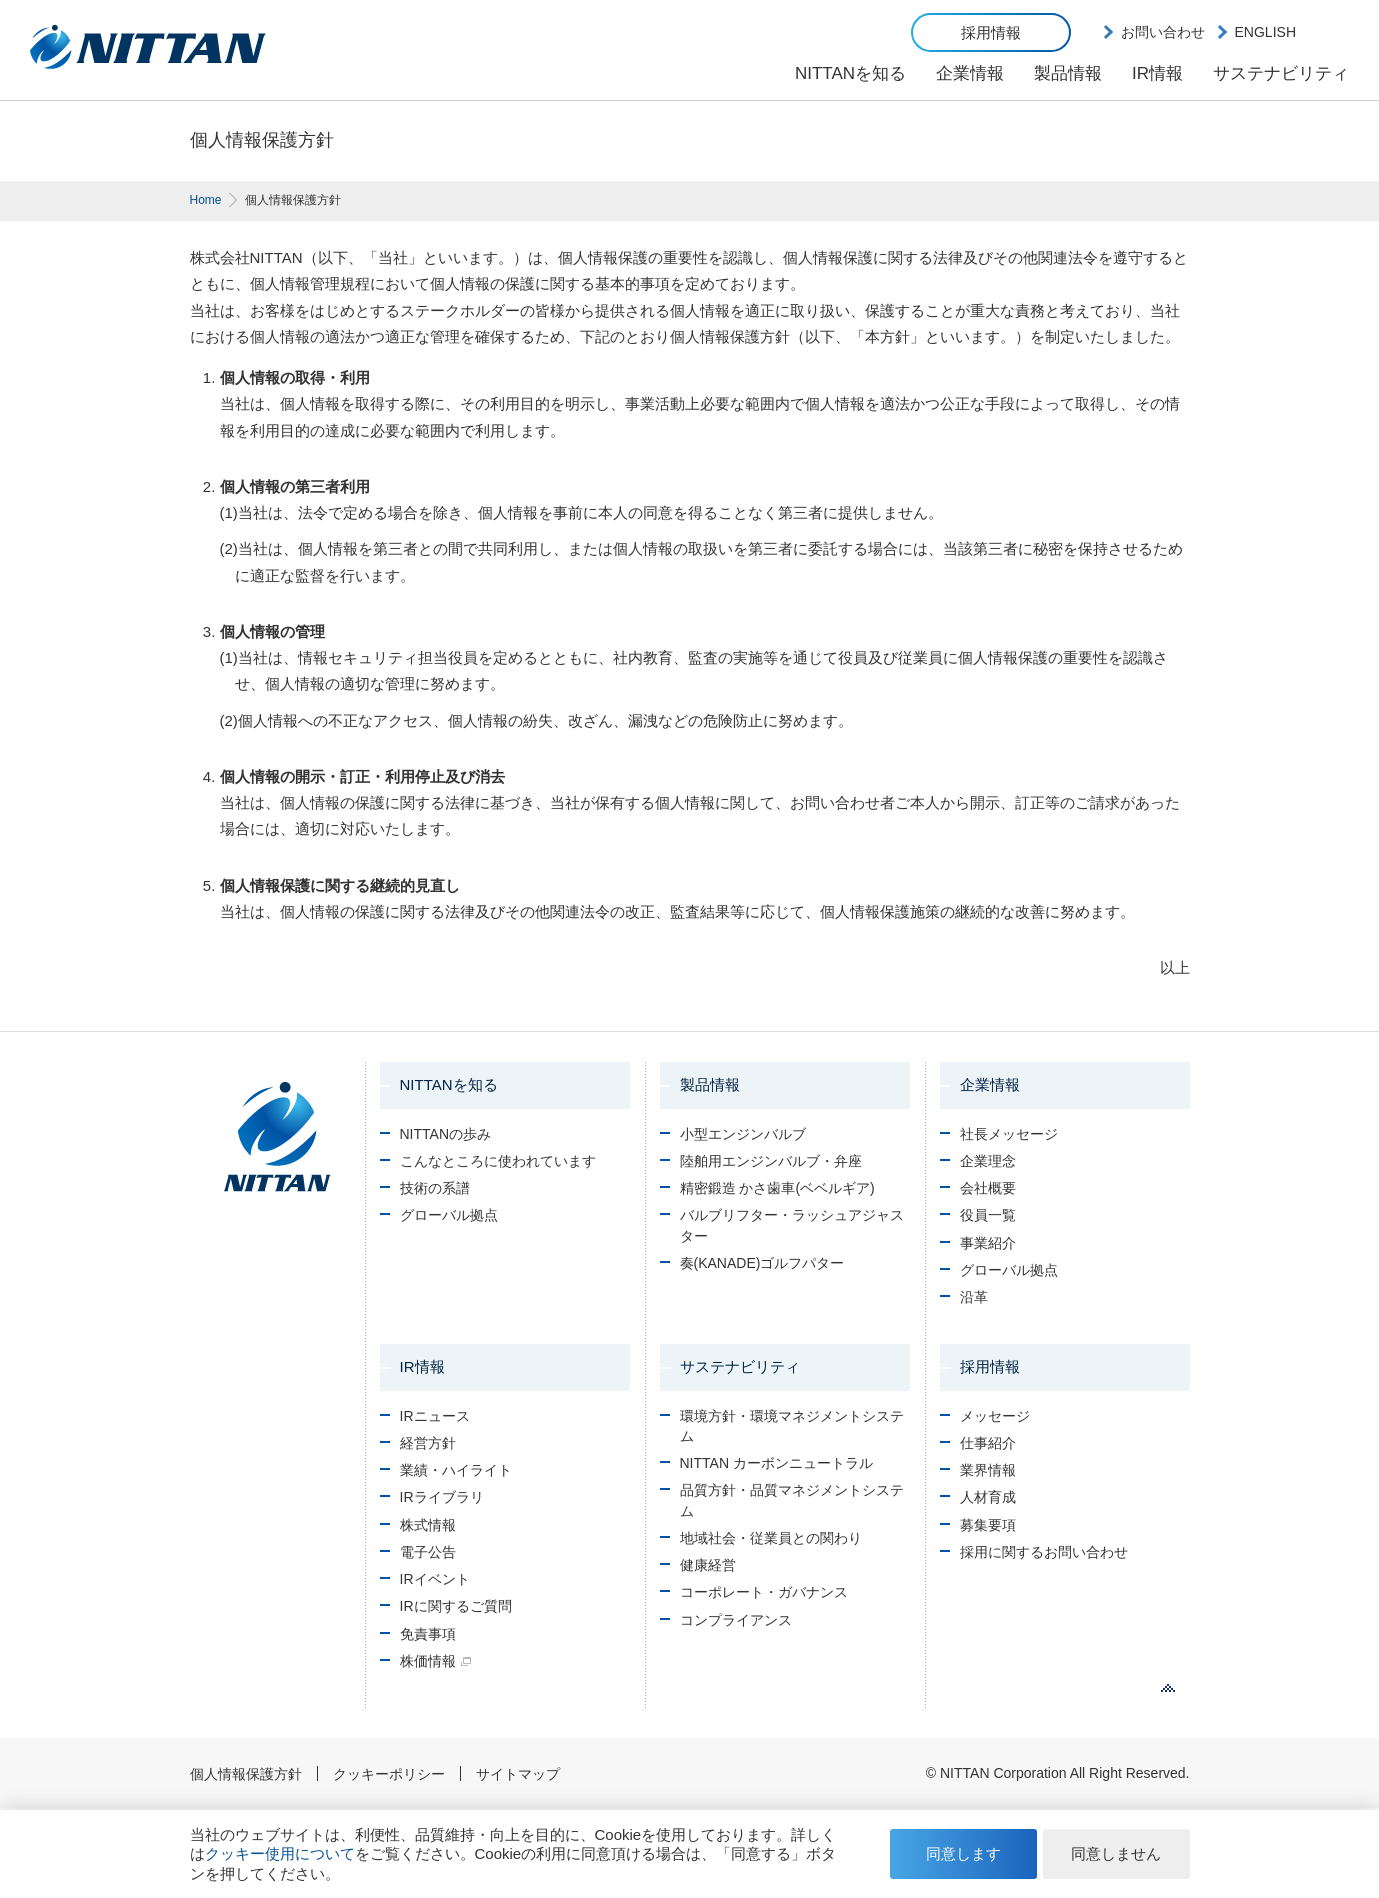  Describe the element at coordinates (1044, 1552) in the screenshot. I see `採用に関するお問い合わせ` at that location.